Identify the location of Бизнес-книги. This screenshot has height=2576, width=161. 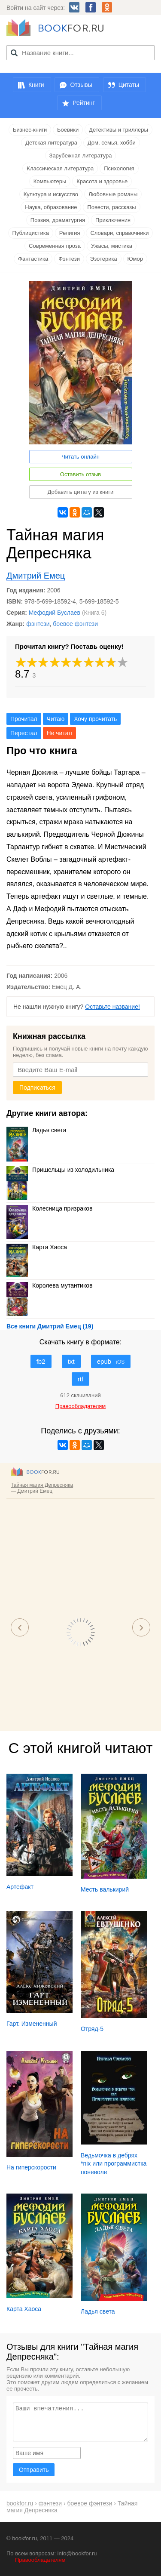
(30, 129).